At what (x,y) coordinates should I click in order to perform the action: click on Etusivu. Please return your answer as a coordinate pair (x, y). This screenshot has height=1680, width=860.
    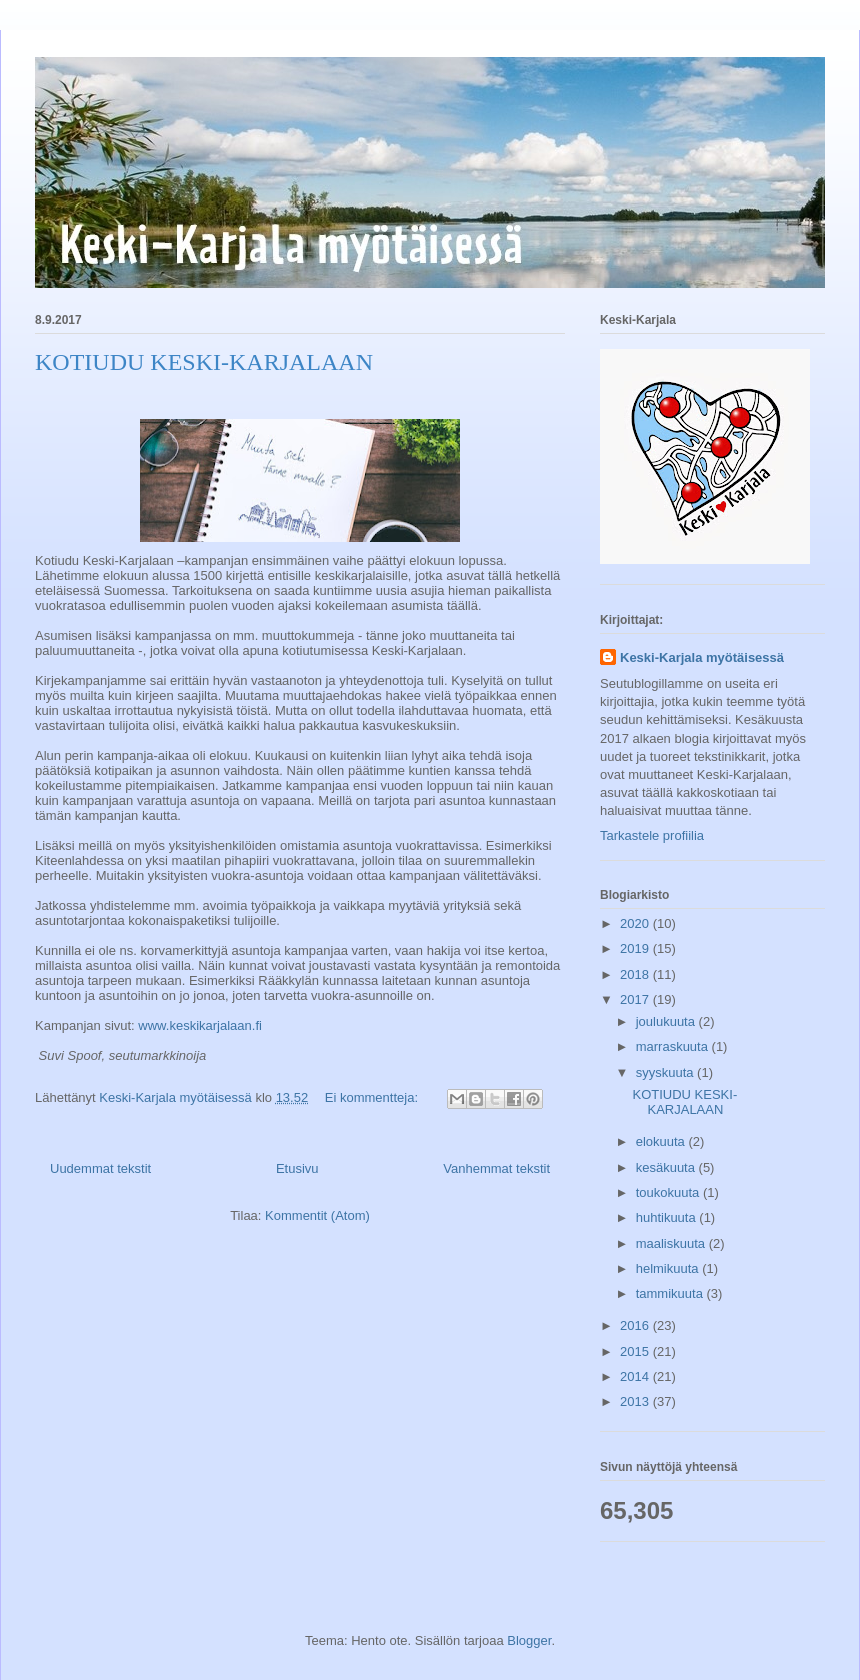
    Looking at the image, I should click on (297, 1168).